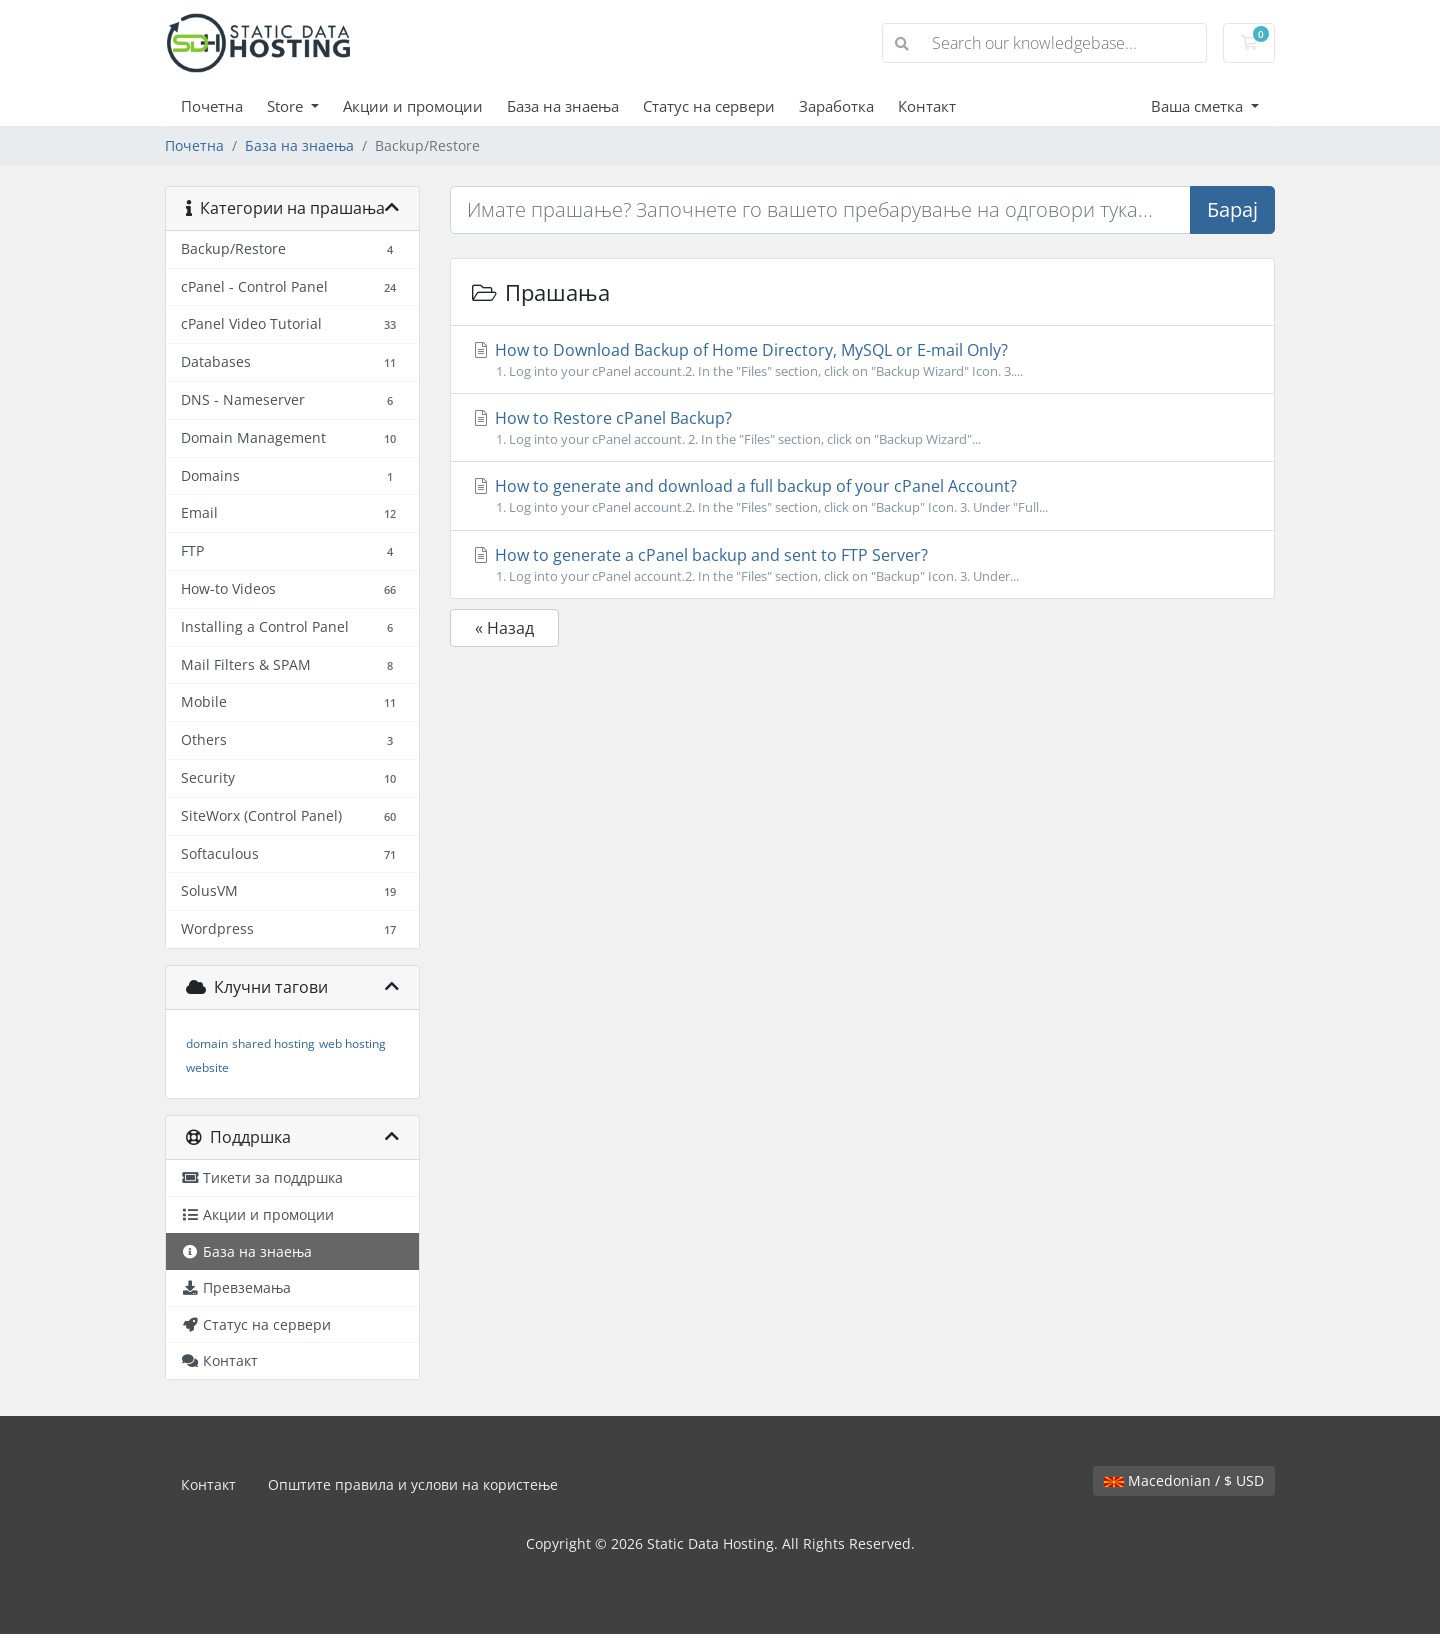  I want to click on web hosting, so click(352, 1043).